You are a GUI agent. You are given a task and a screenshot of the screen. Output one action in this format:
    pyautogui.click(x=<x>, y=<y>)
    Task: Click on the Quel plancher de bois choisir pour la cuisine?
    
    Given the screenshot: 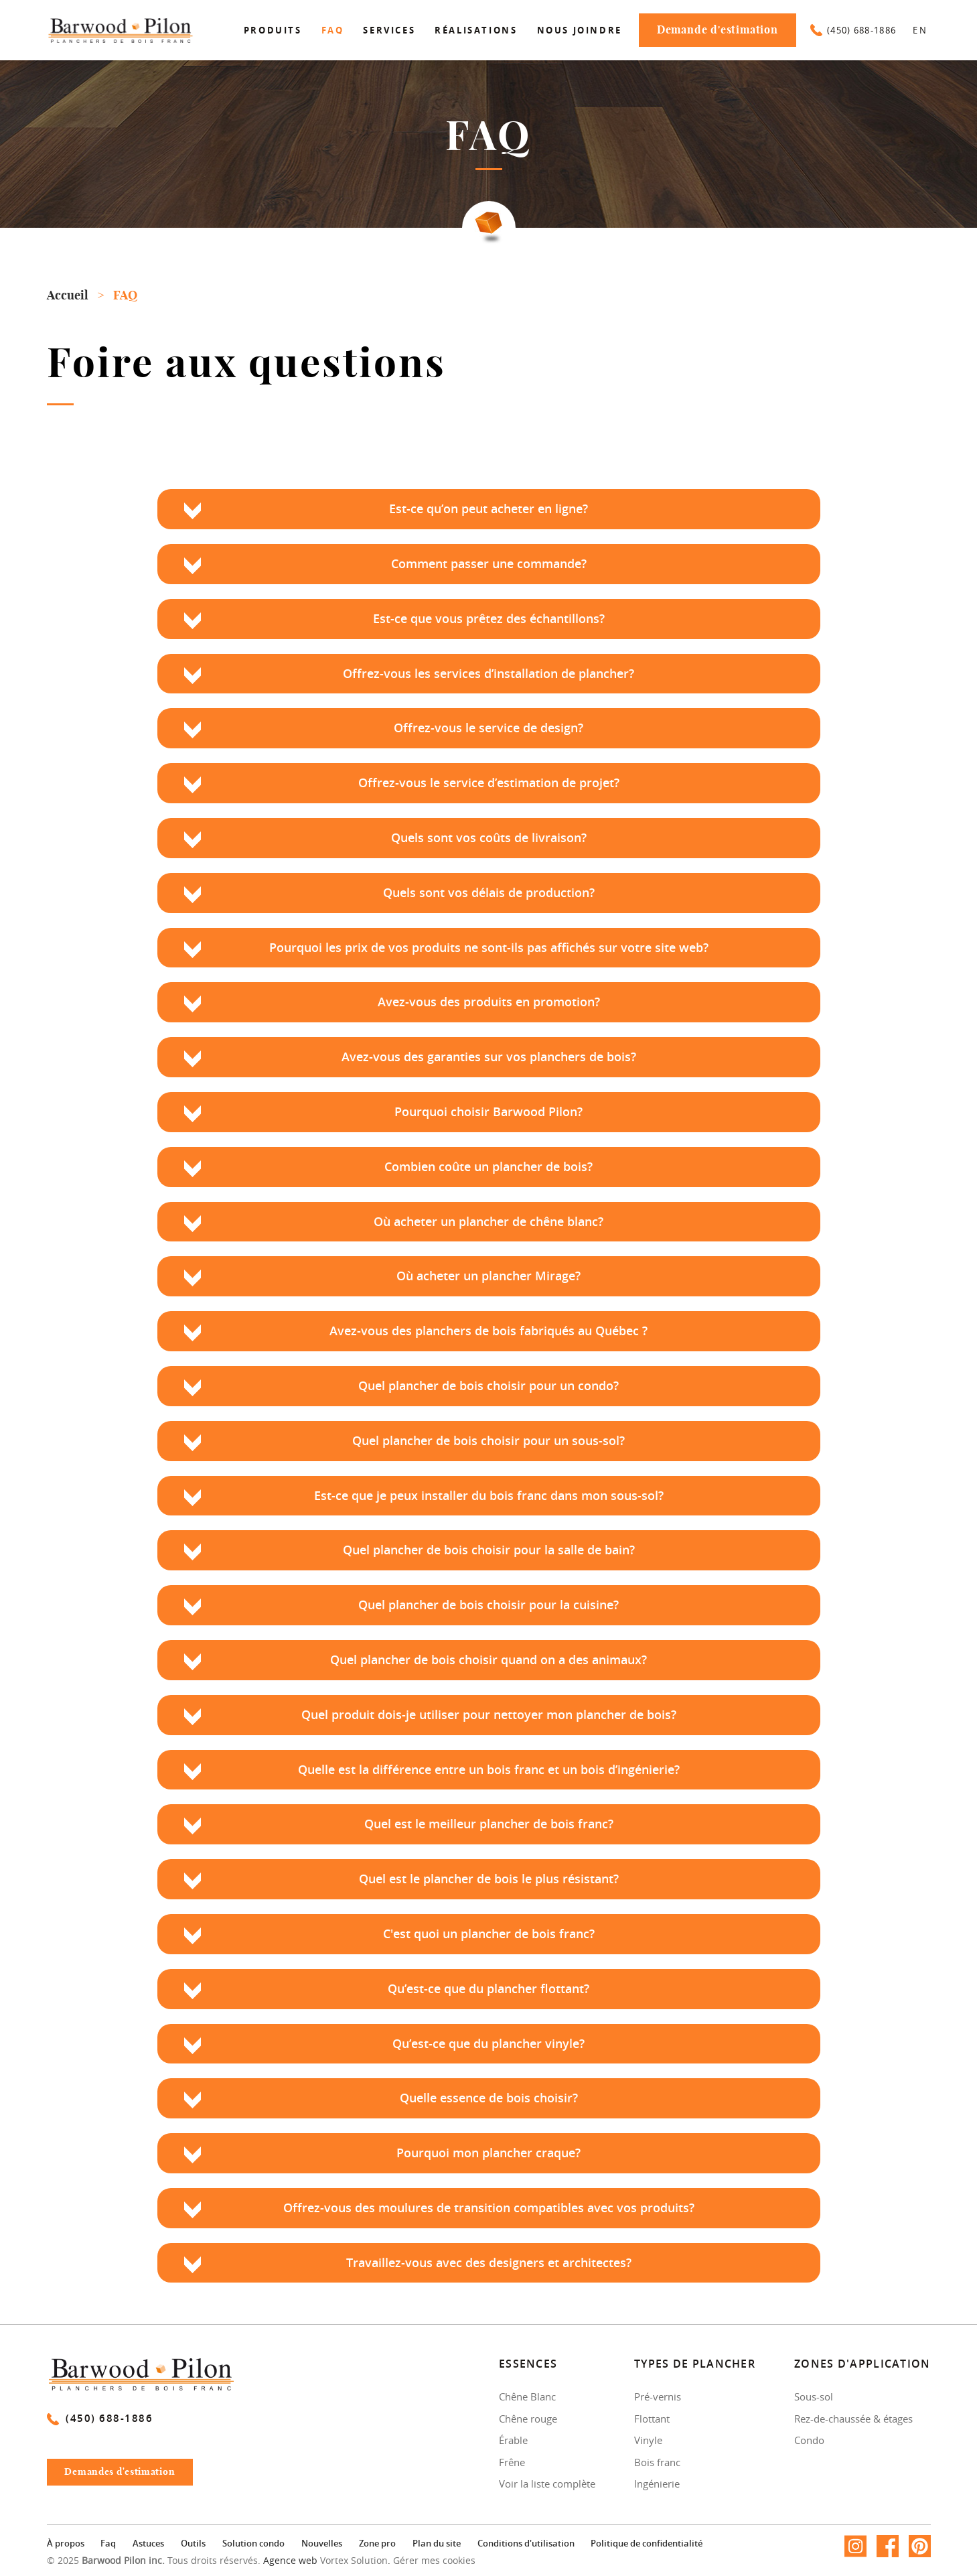 What is the action you would take?
    pyautogui.click(x=488, y=1605)
    